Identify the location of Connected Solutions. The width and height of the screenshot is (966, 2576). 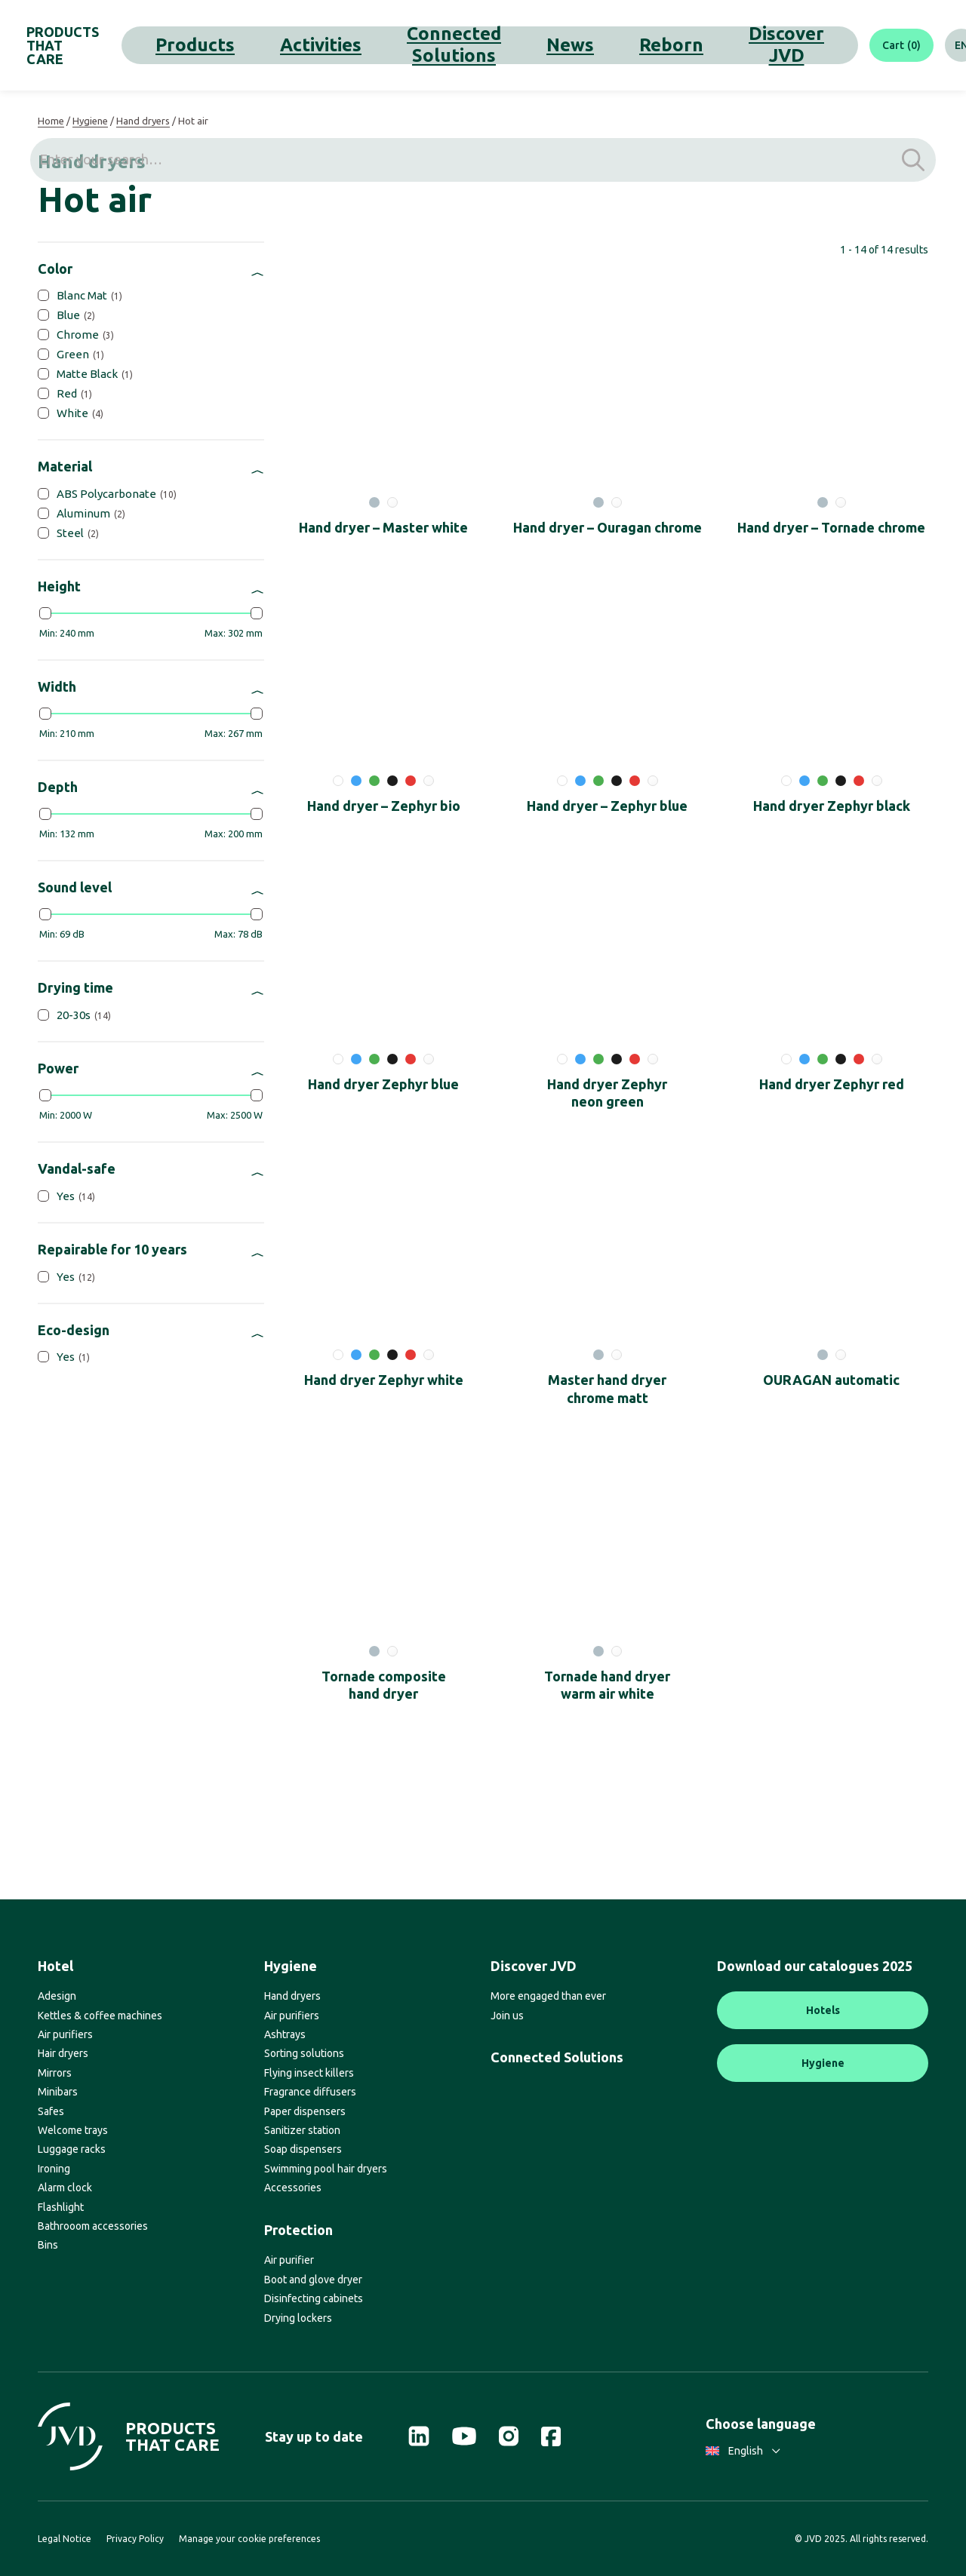
(388, 44).